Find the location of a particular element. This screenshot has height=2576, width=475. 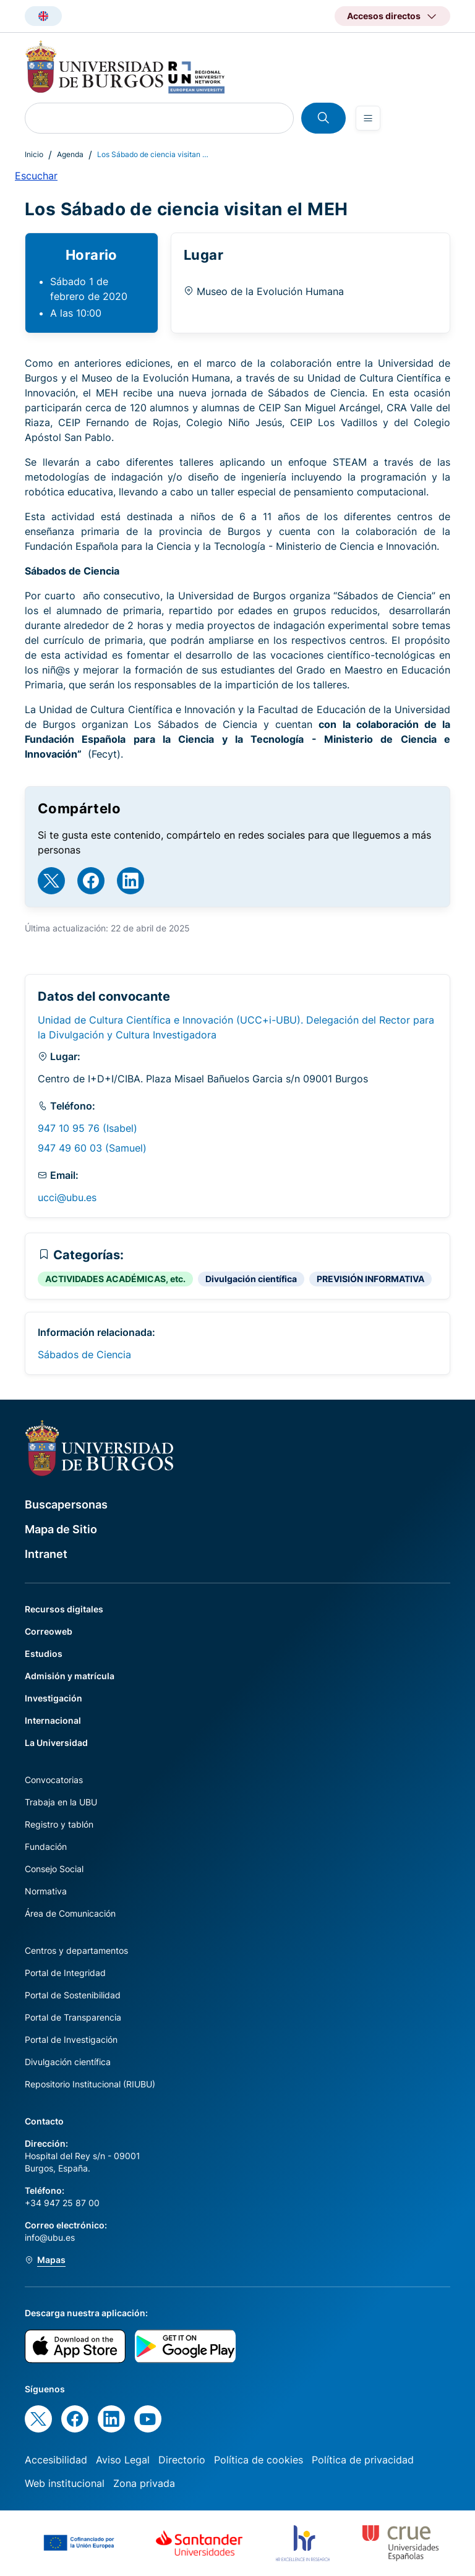

Accesibilidad is located at coordinates (56, 2460).